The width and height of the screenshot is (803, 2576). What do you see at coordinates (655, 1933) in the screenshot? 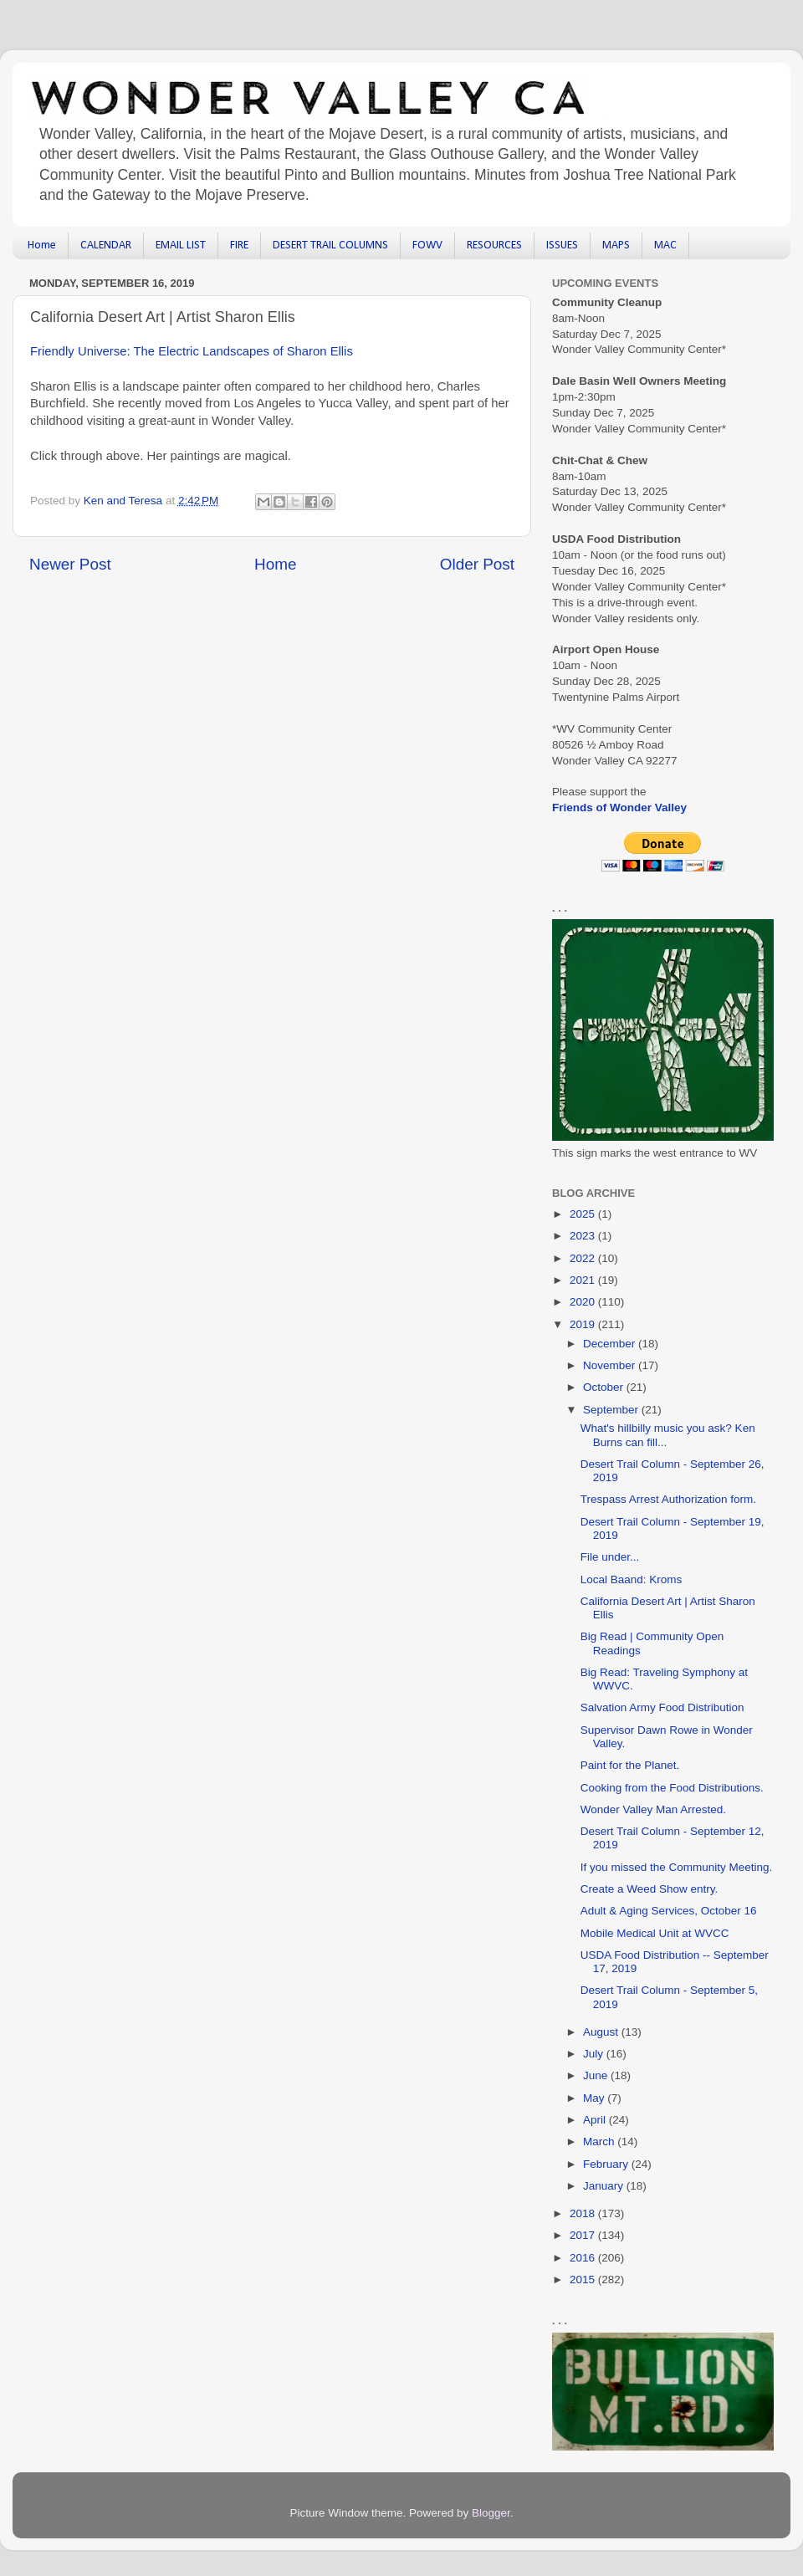
I see `Mobile Medical Unit at WVCC` at bounding box center [655, 1933].